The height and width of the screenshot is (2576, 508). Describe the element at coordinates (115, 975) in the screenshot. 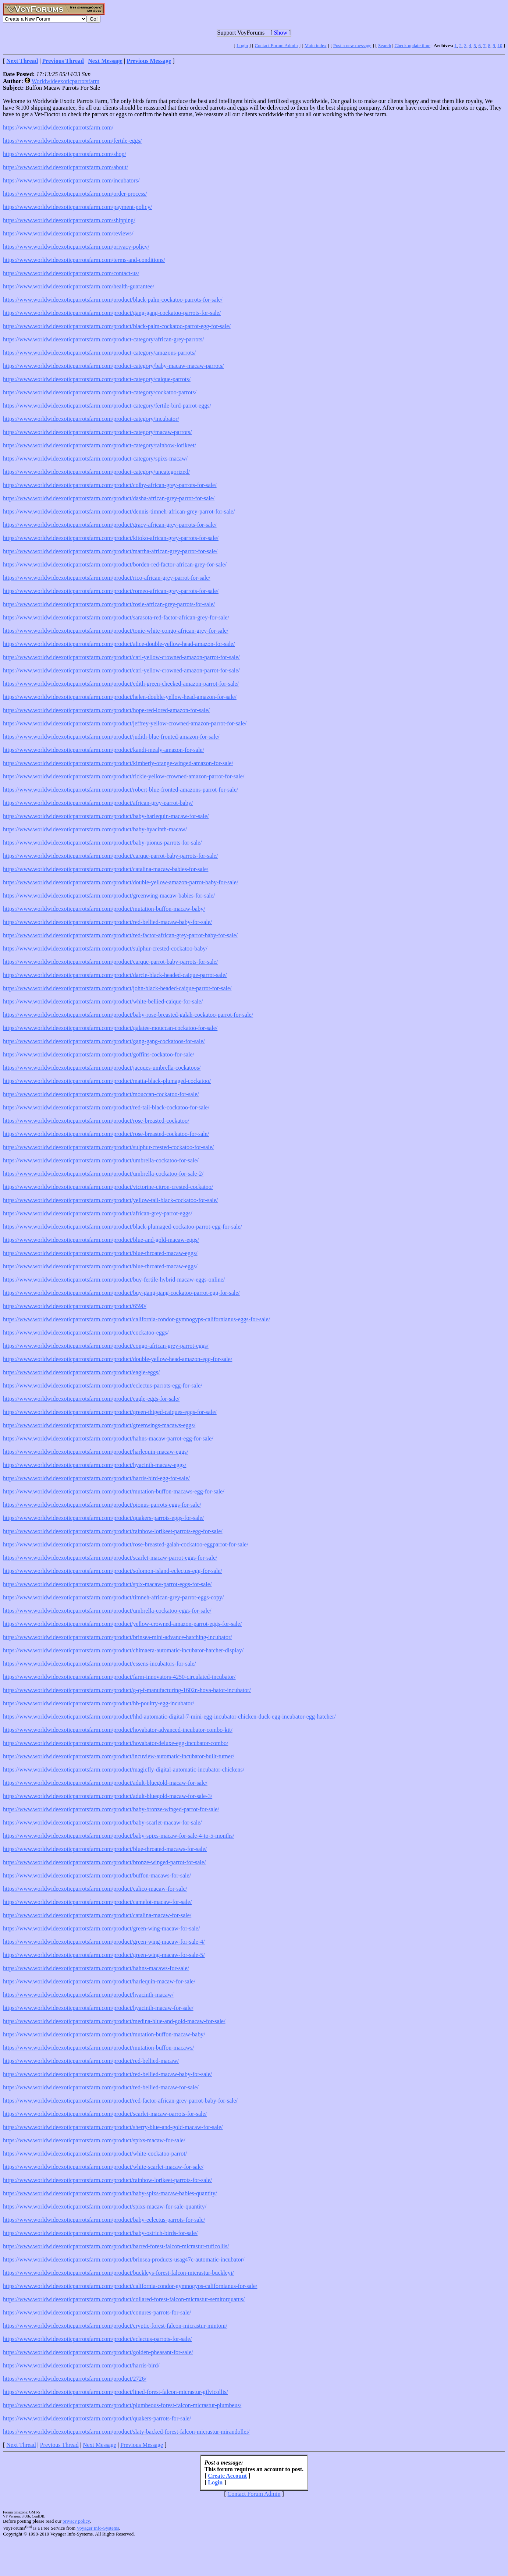

I see `https://www.worldwideexoticparrotsfarm.com/product/darcie-black-headed-caique-parrot-sale/` at that location.